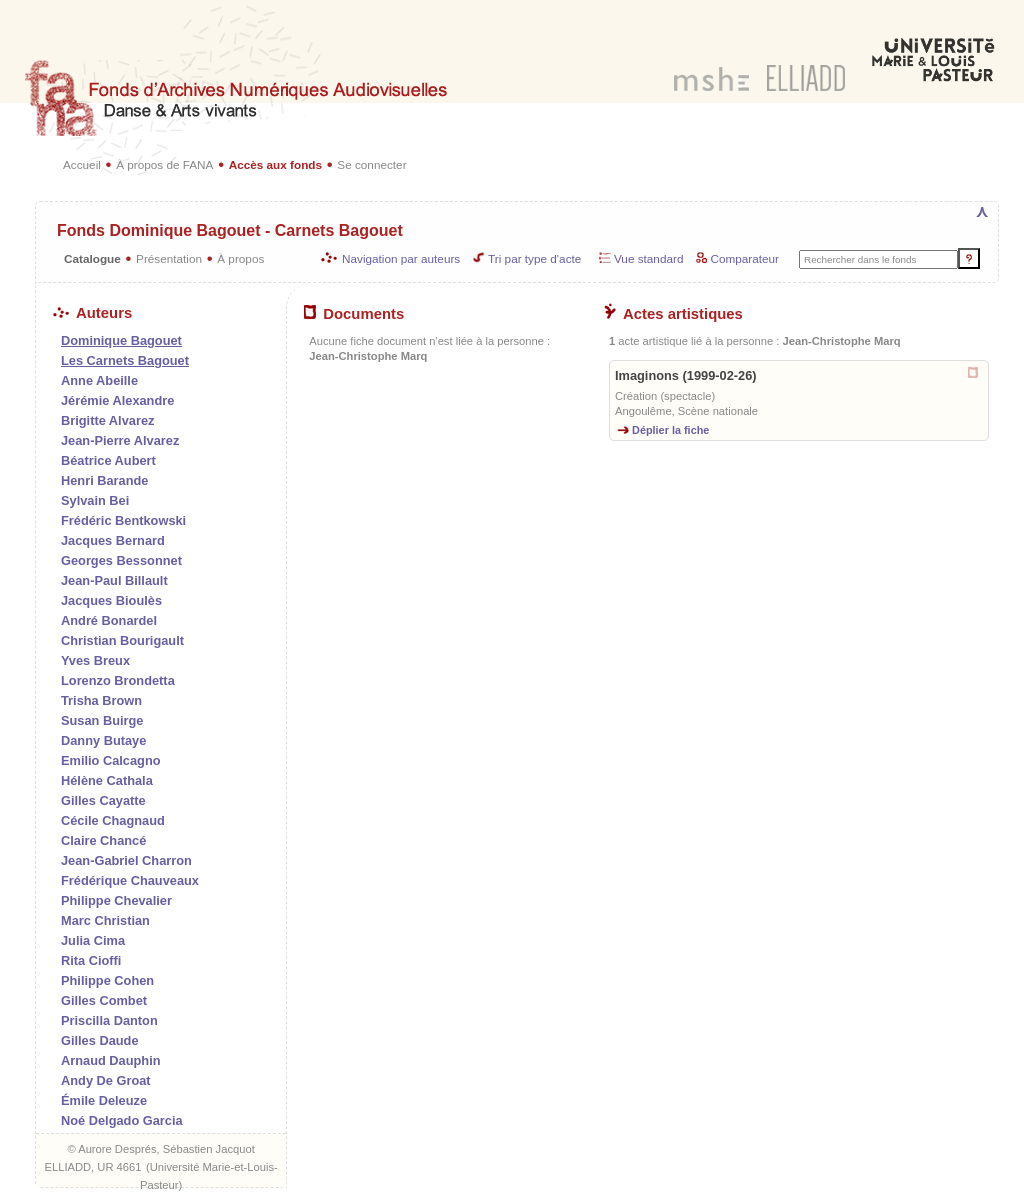 The image size is (1024, 1193). What do you see at coordinates (109, 1020) in the screenshot?
I see `Priscilla Danton` at bounding box center [109, 1020].